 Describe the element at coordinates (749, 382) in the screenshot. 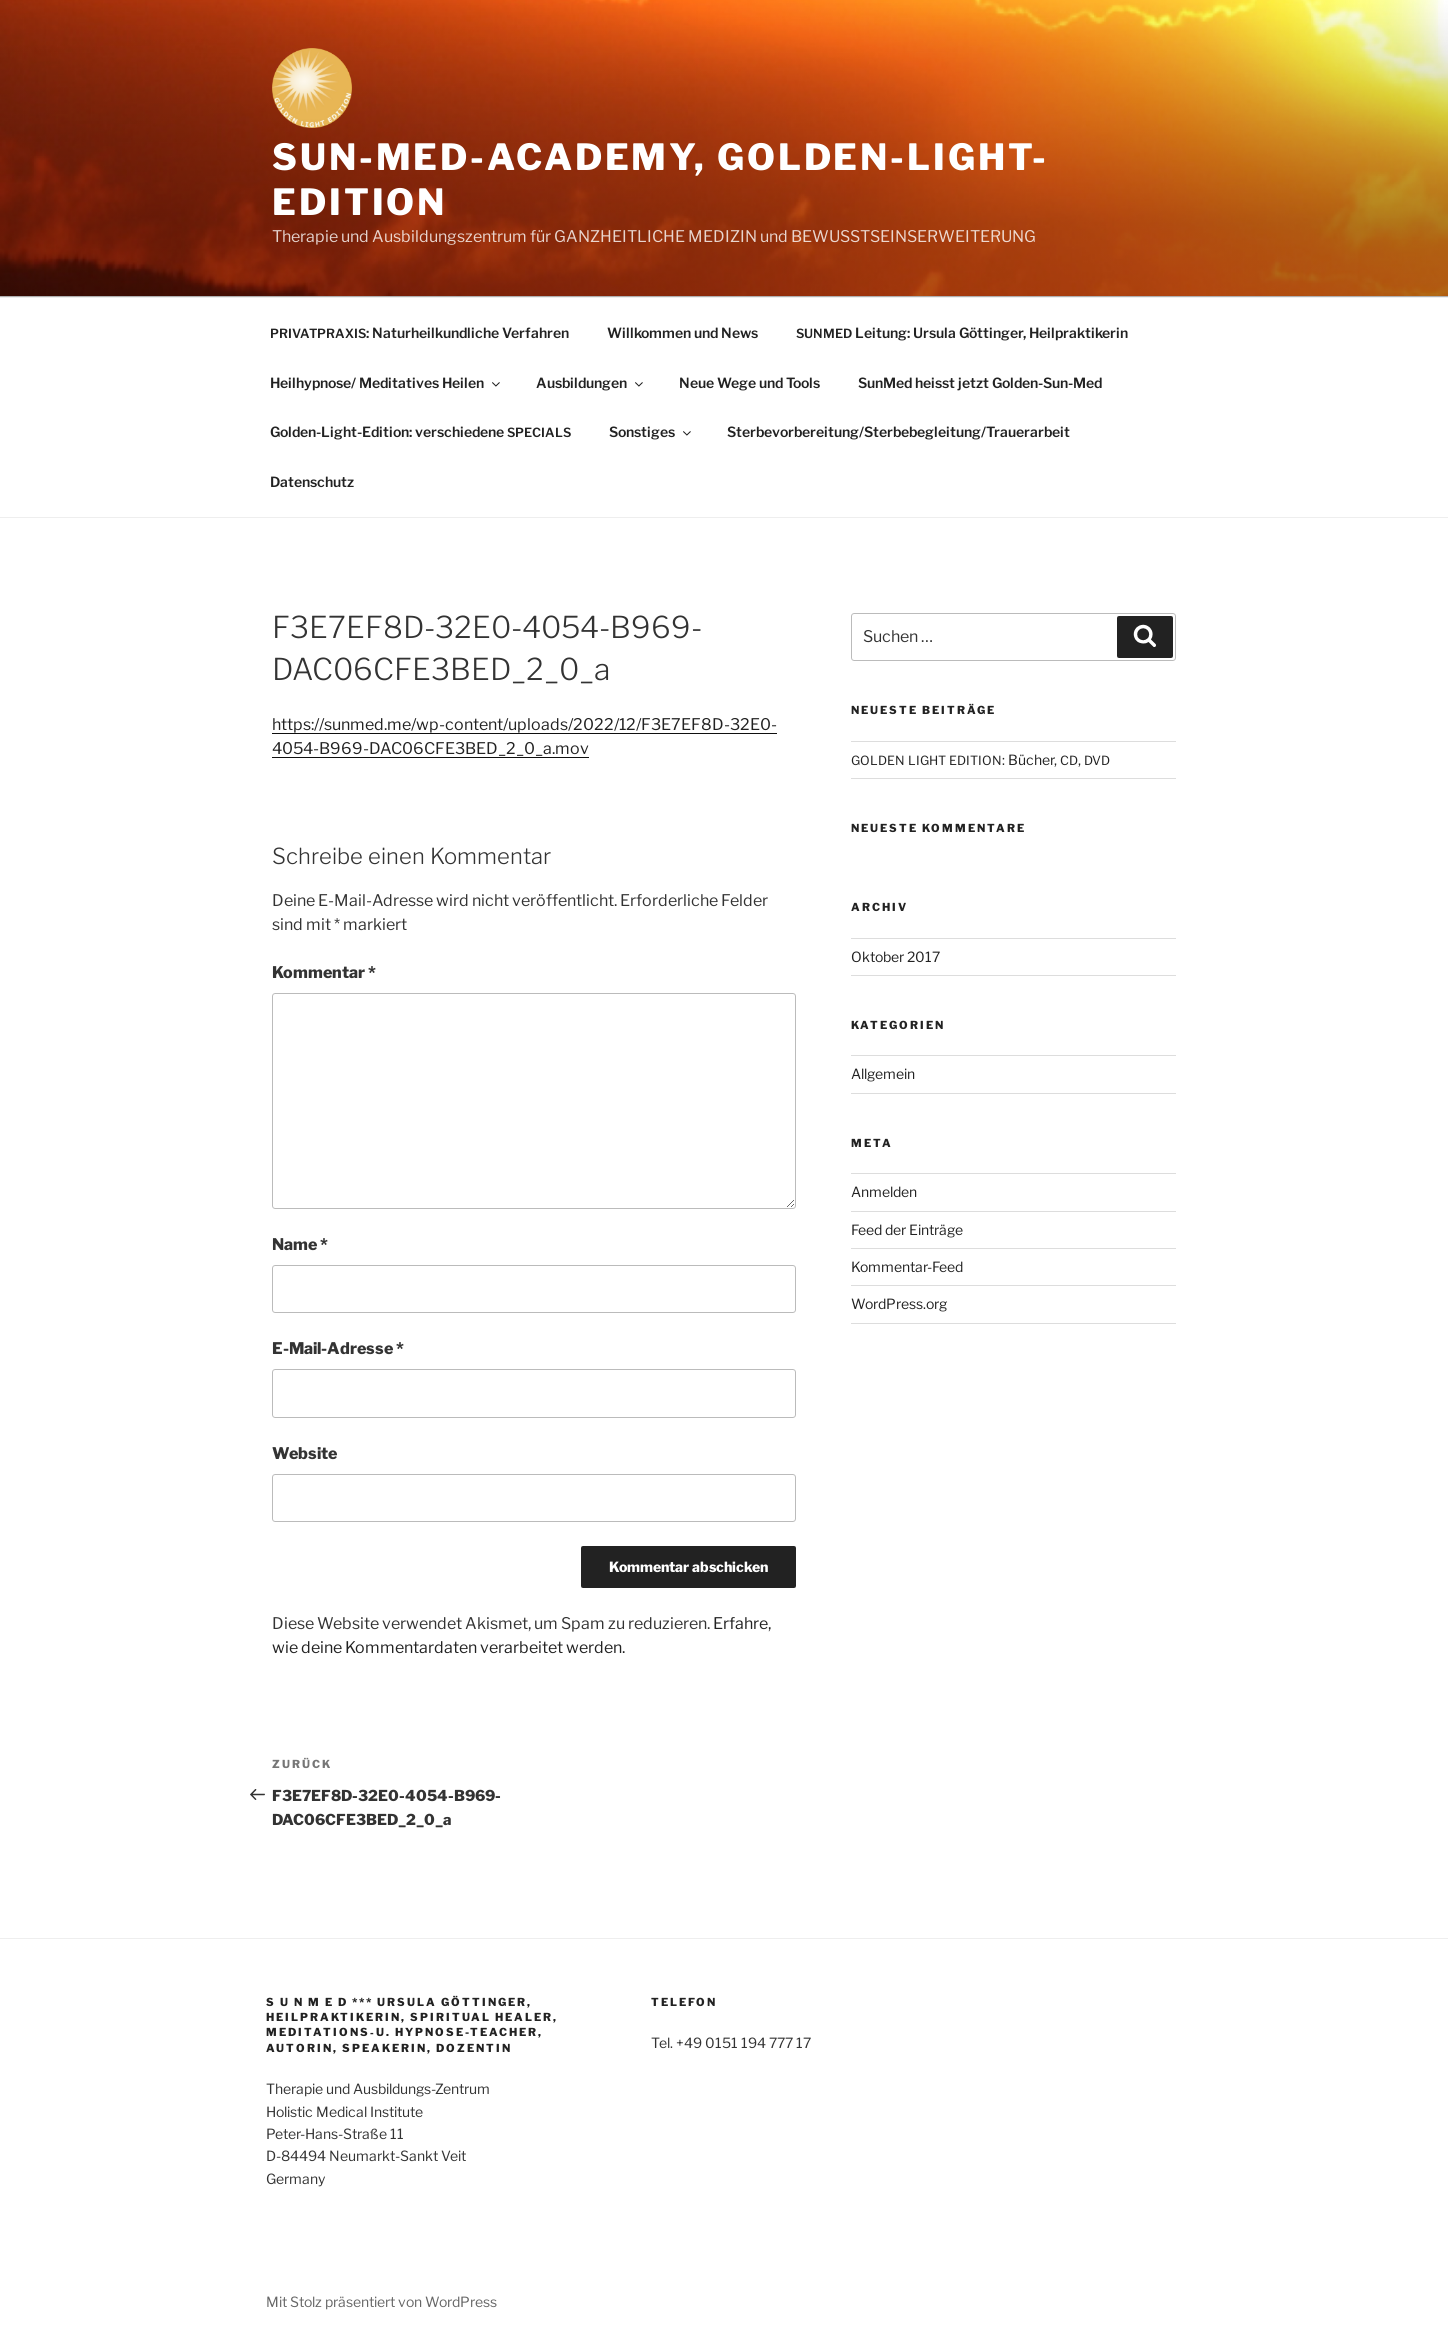

I see `Neue Wege und Tools` at that location.